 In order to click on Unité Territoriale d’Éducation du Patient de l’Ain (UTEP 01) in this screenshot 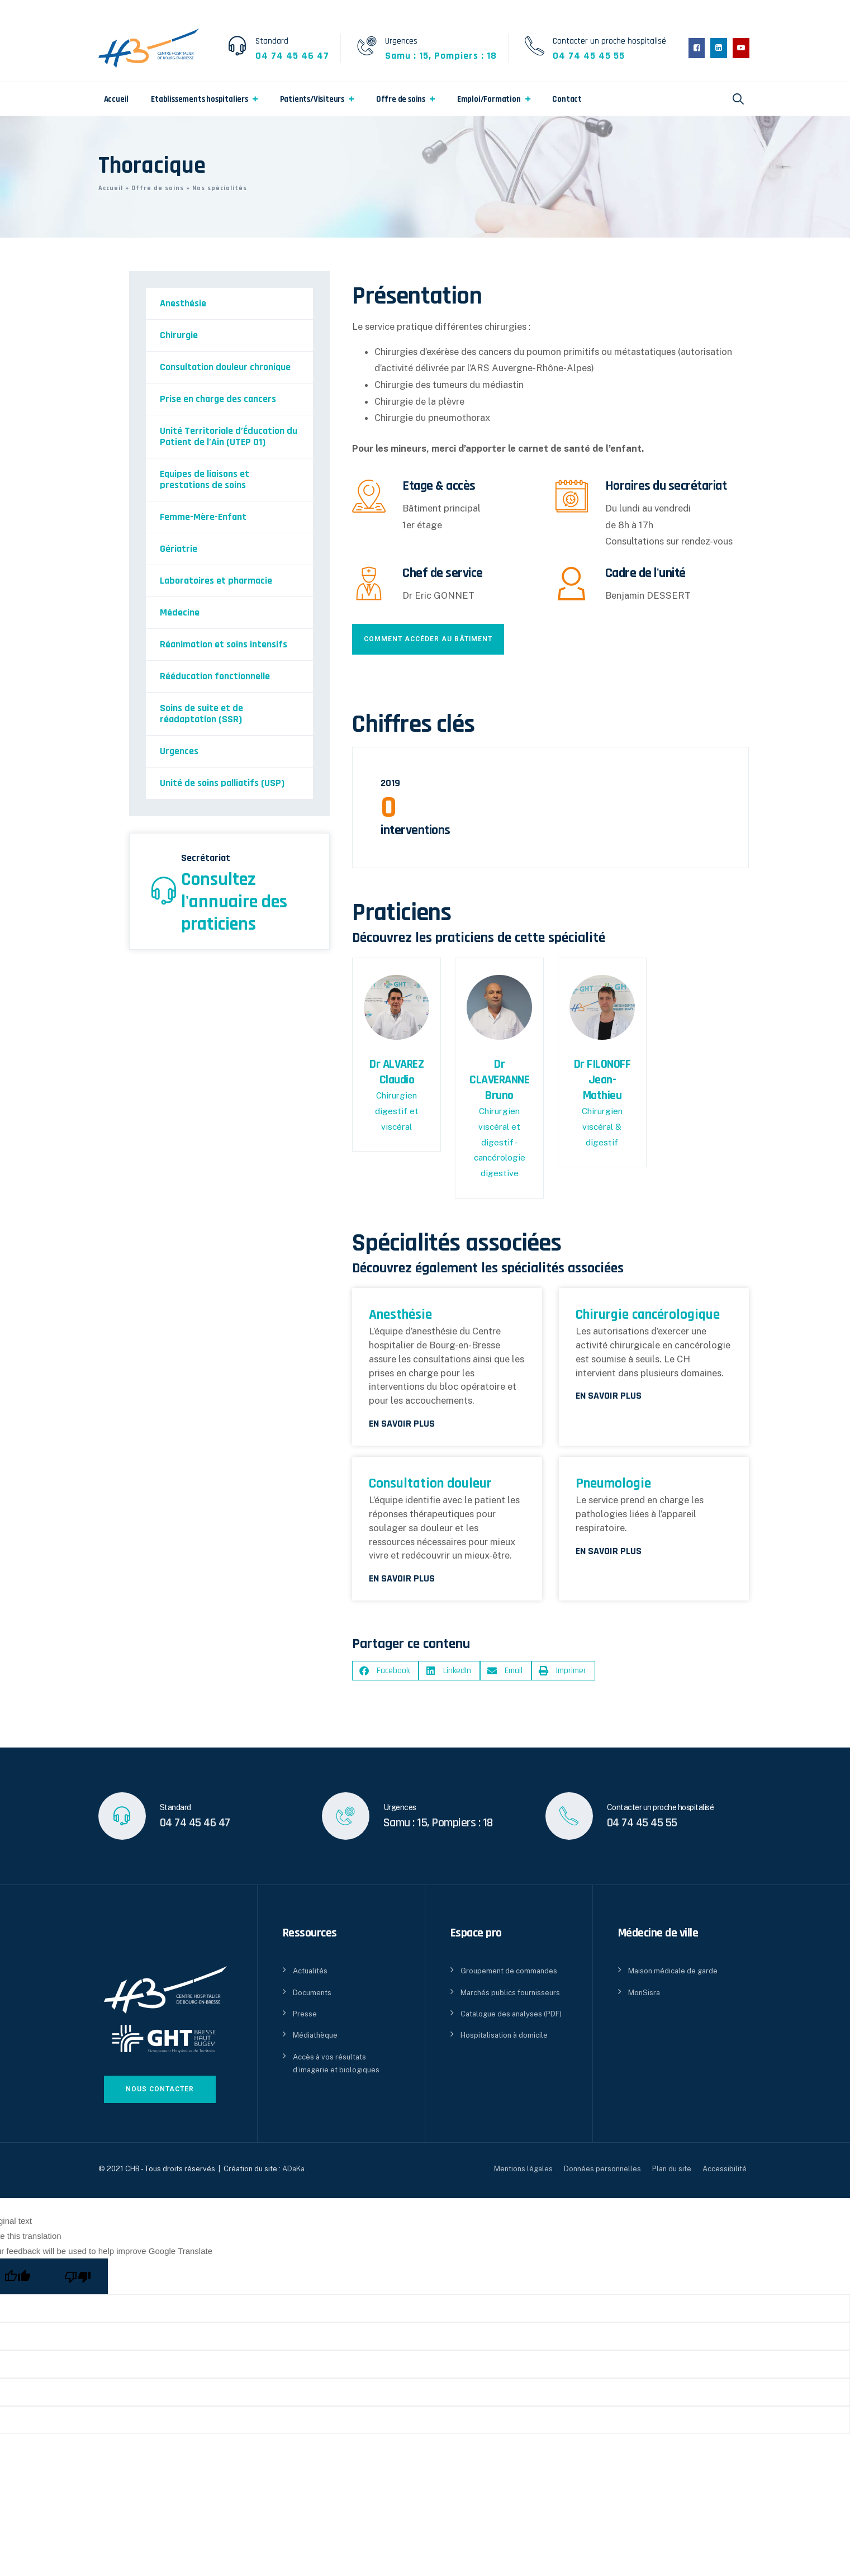, I will do `click(228, 436)`.